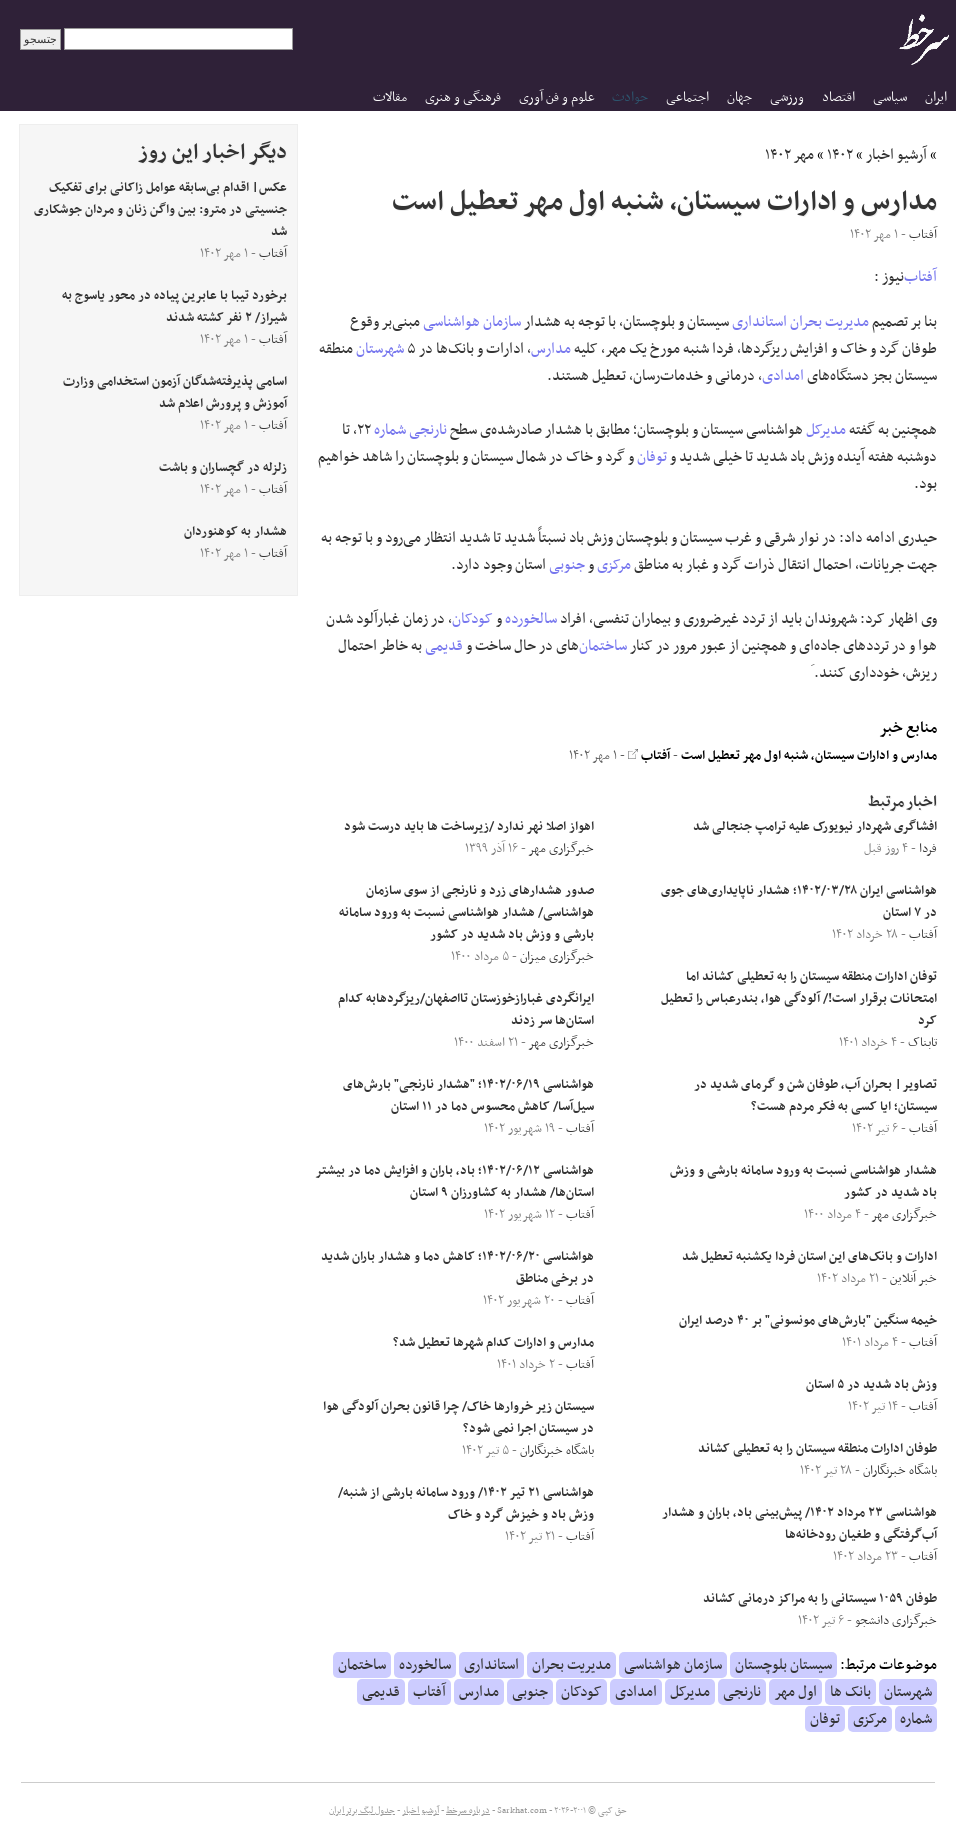  I want to click on هواشناسی ۲۳ مرداد ۱۴۰۲/ پیش‌بینی باد، باران و هشدار آب‌گرفتگی و طغیان رودخانه‌ها, so click(799, 1524).